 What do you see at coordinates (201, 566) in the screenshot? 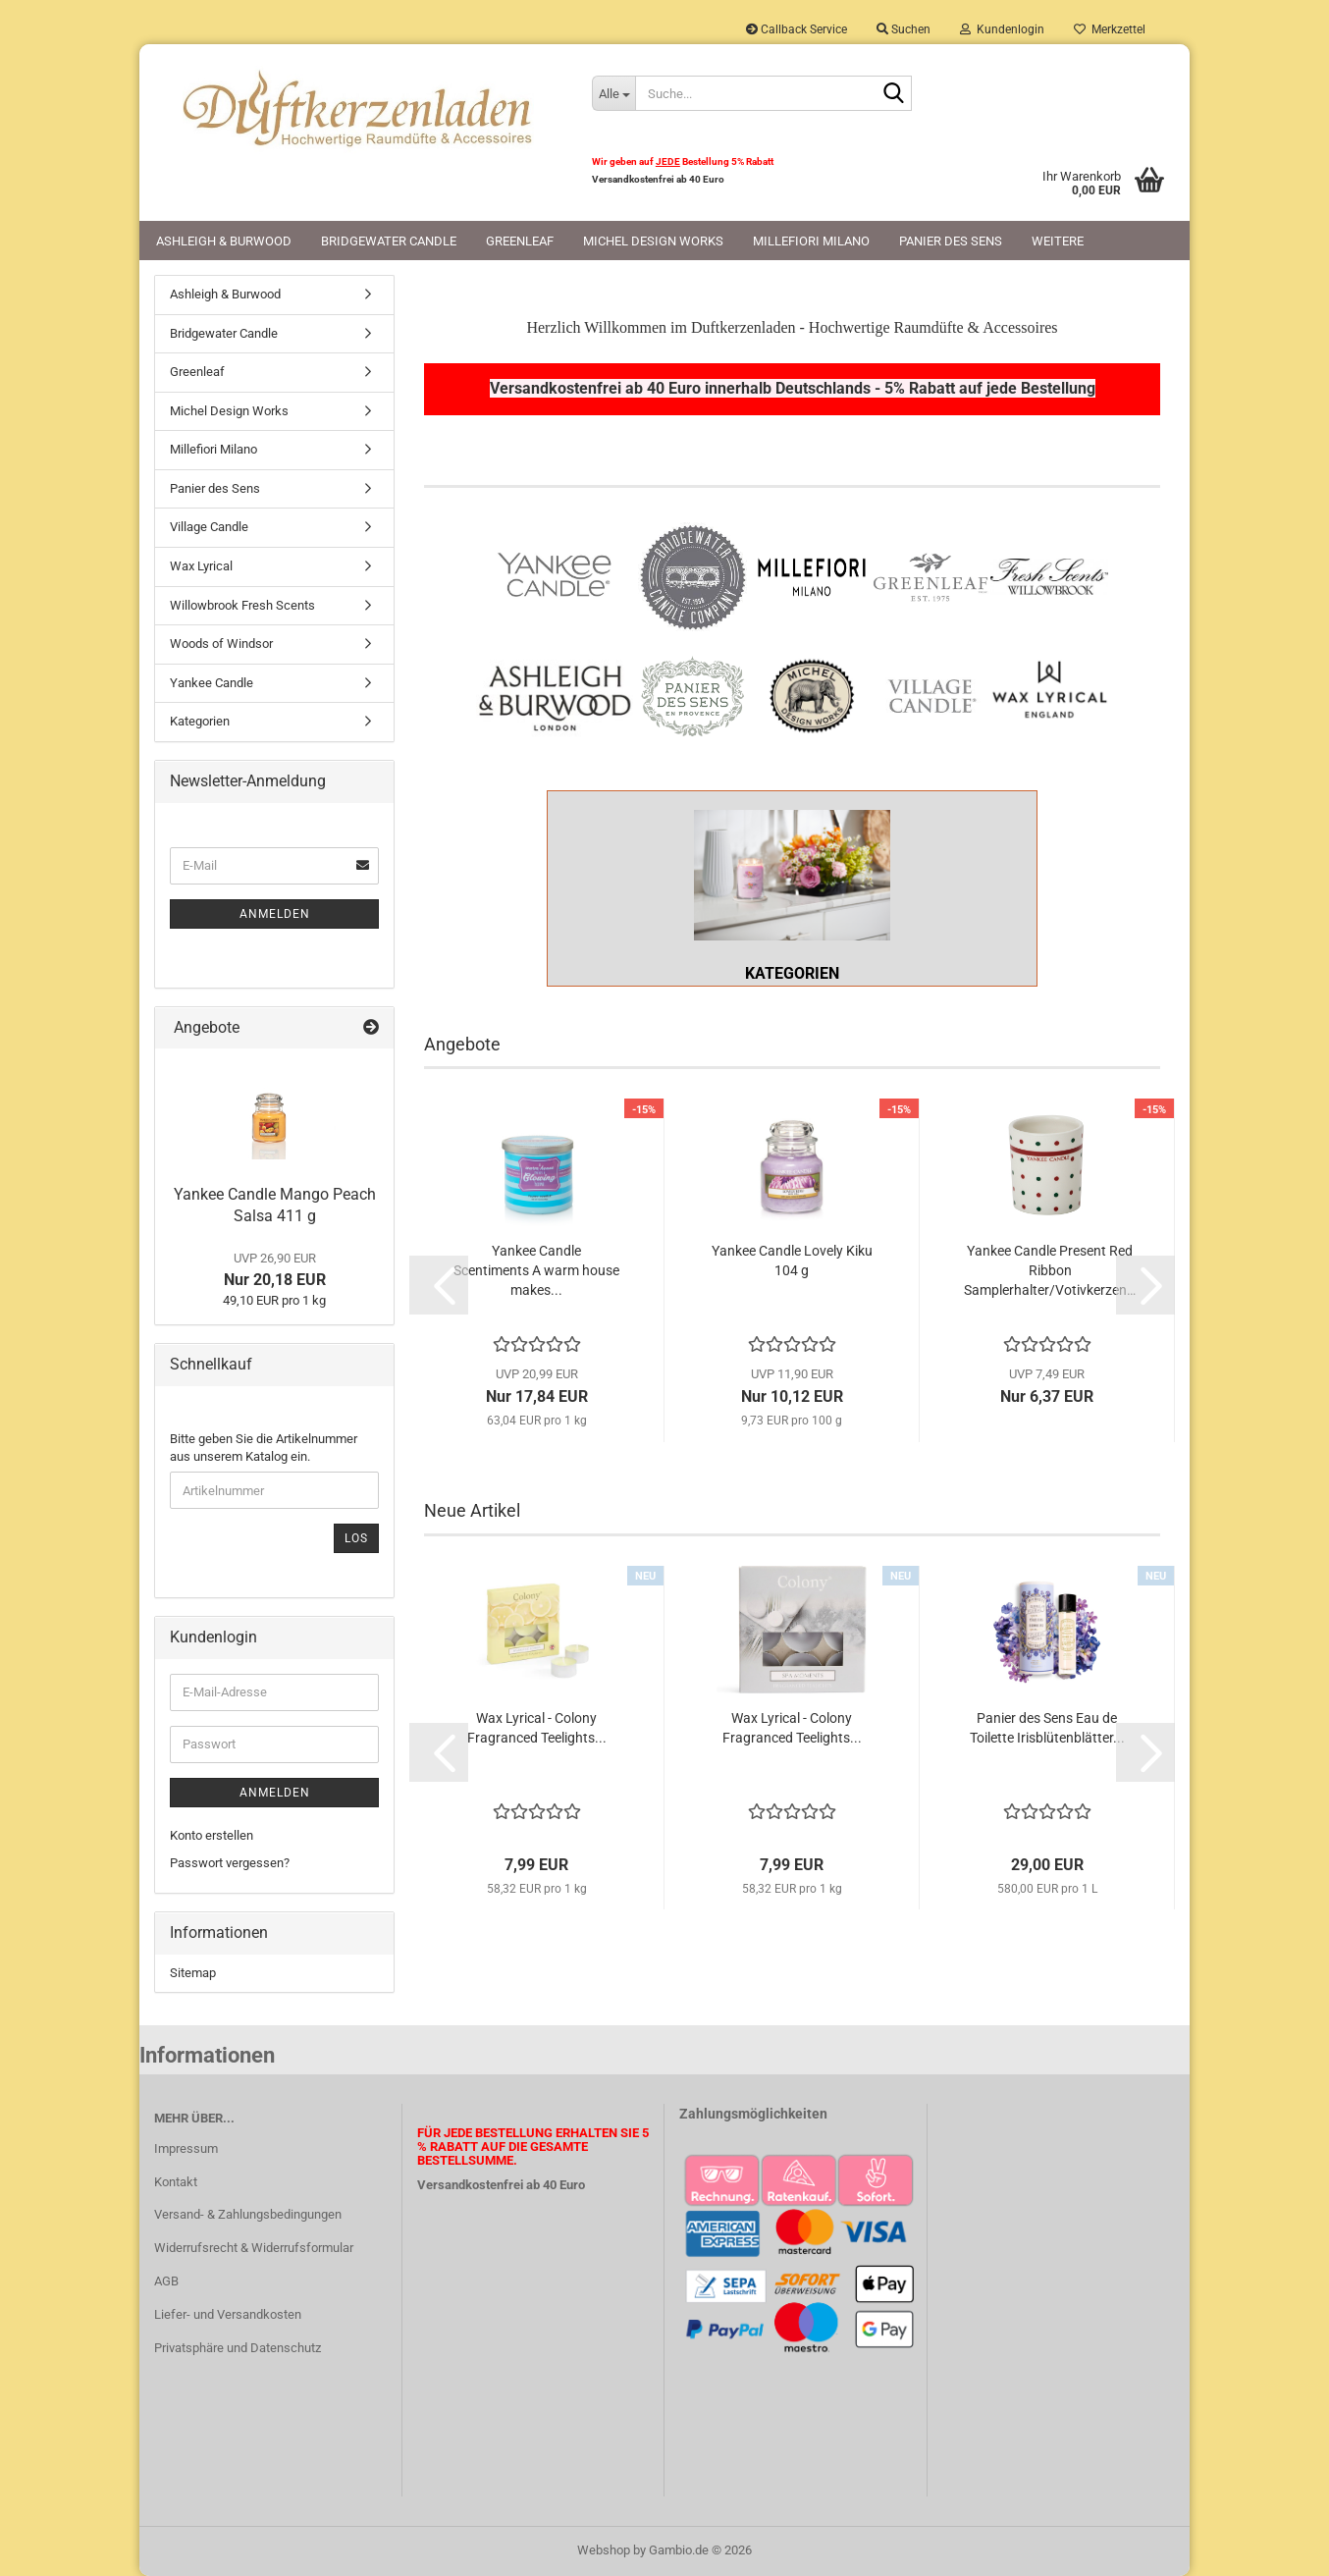
I see `Wax Lyrical` at bounding box center [201, 566].